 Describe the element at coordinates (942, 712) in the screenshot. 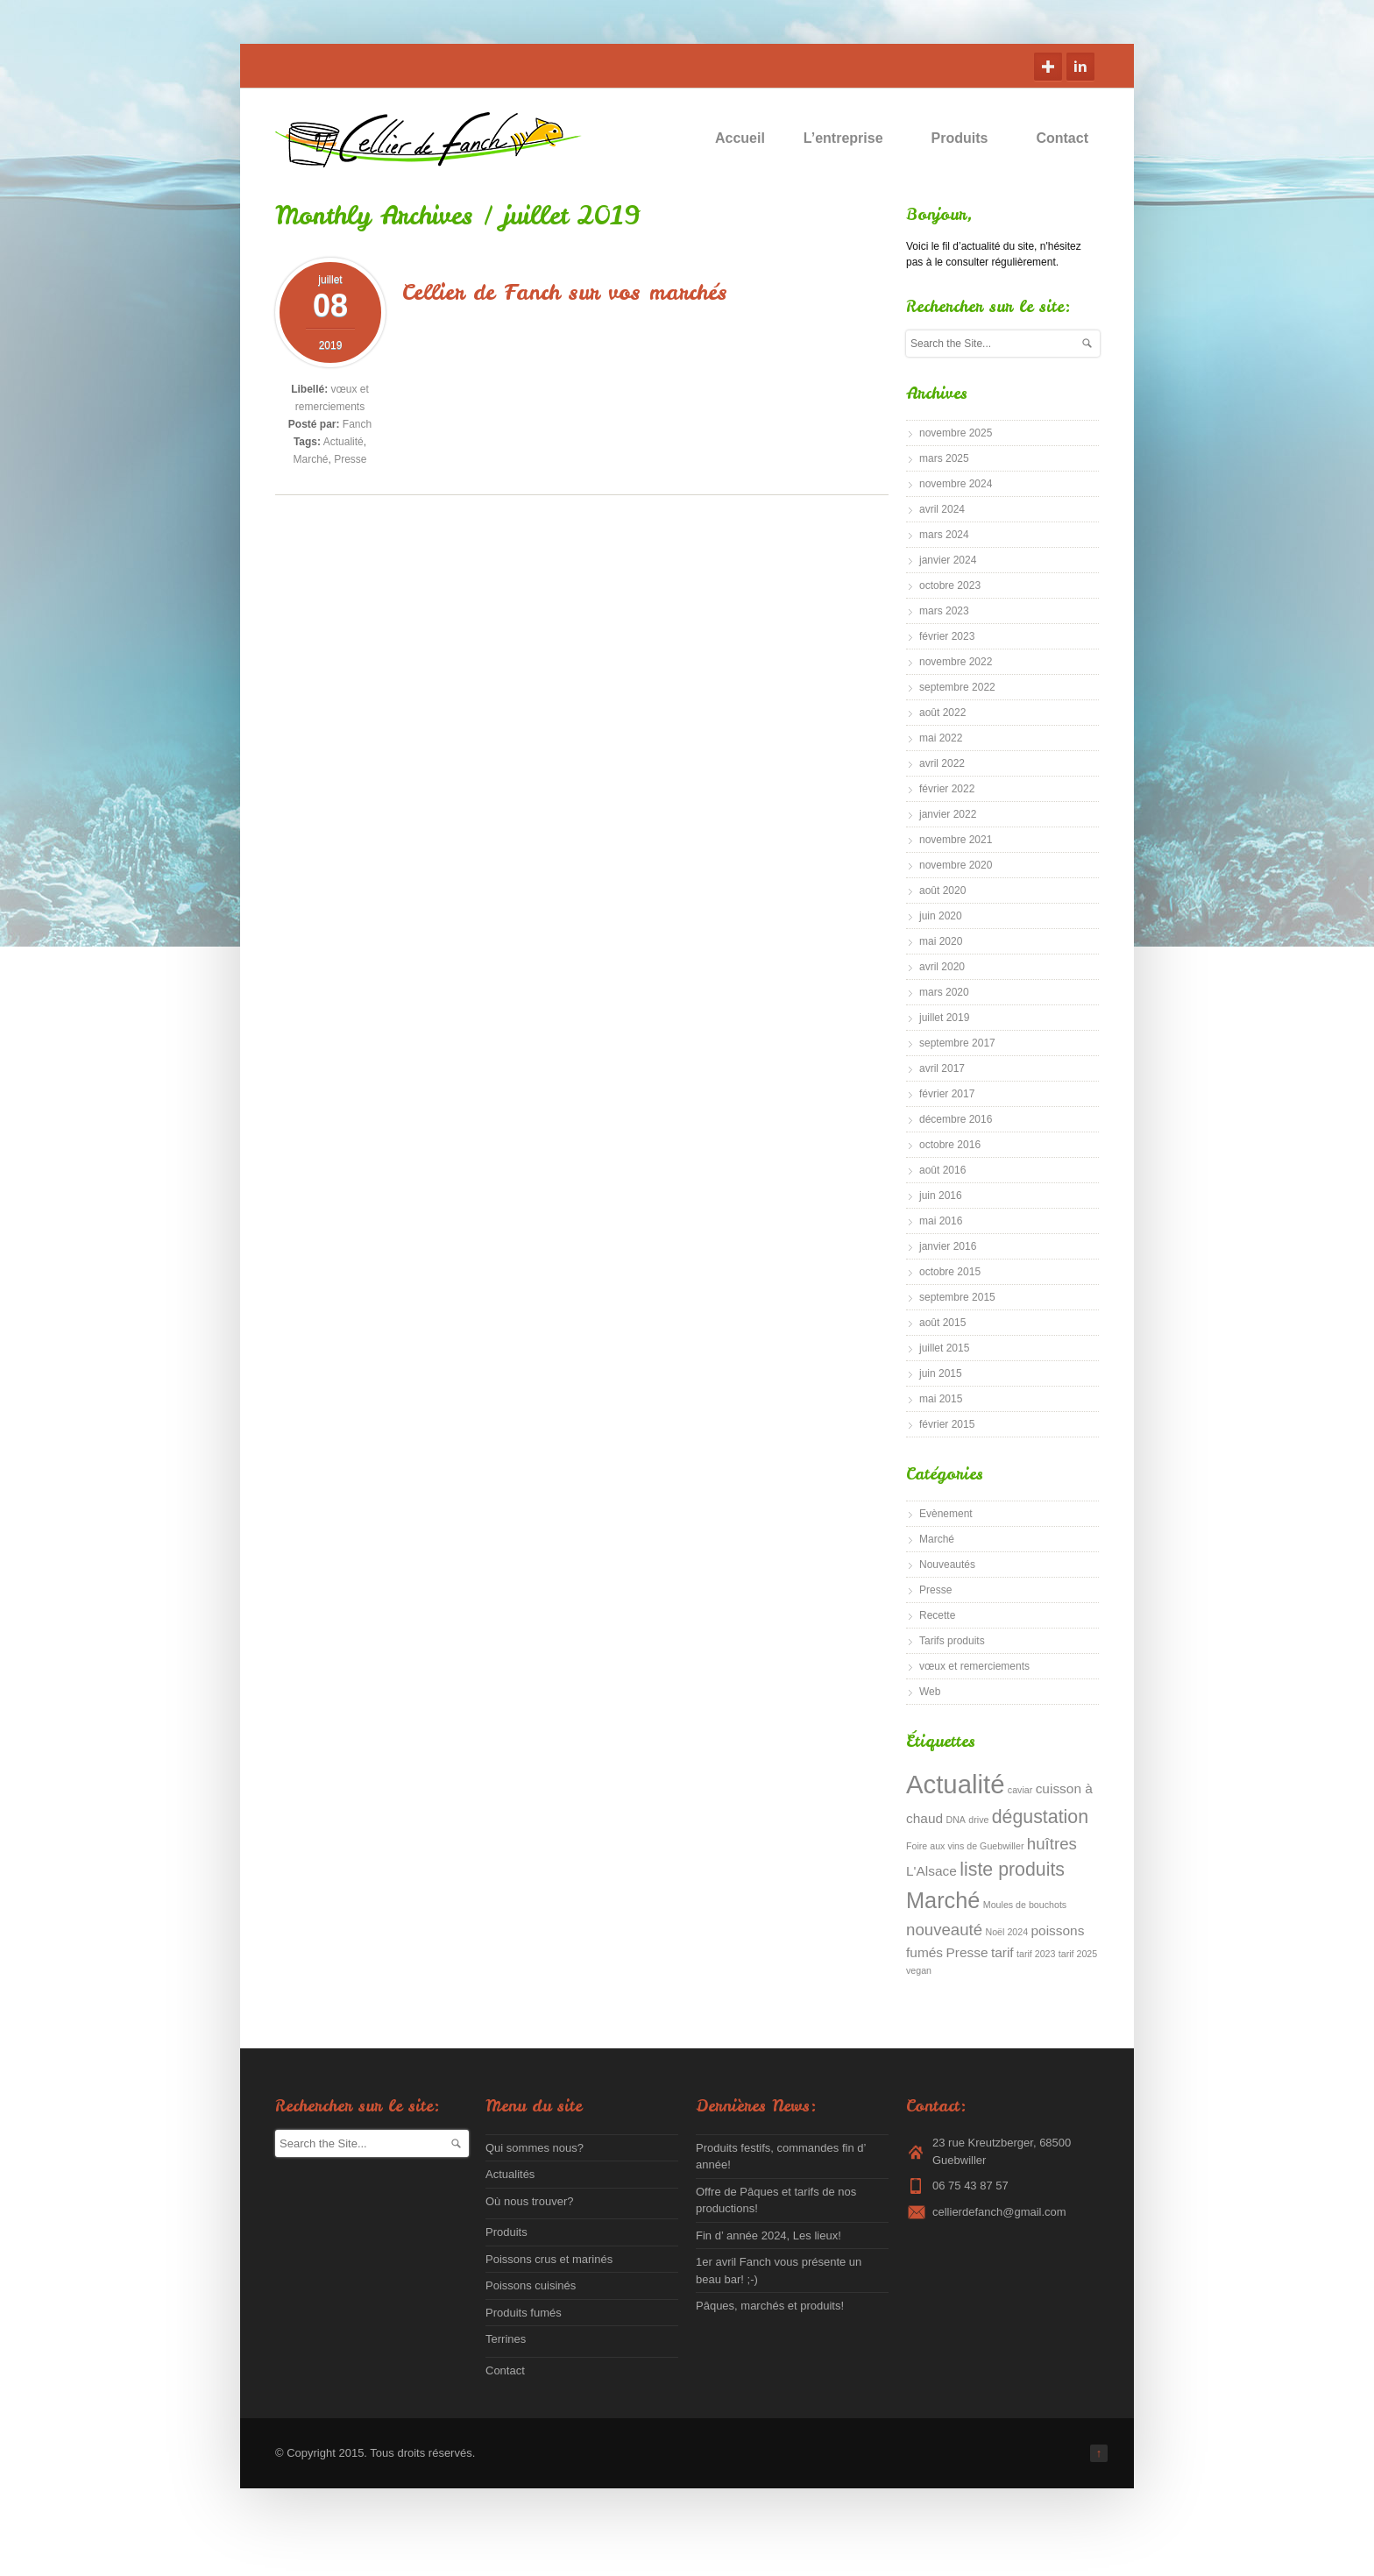

I see `août 2022` at that location.